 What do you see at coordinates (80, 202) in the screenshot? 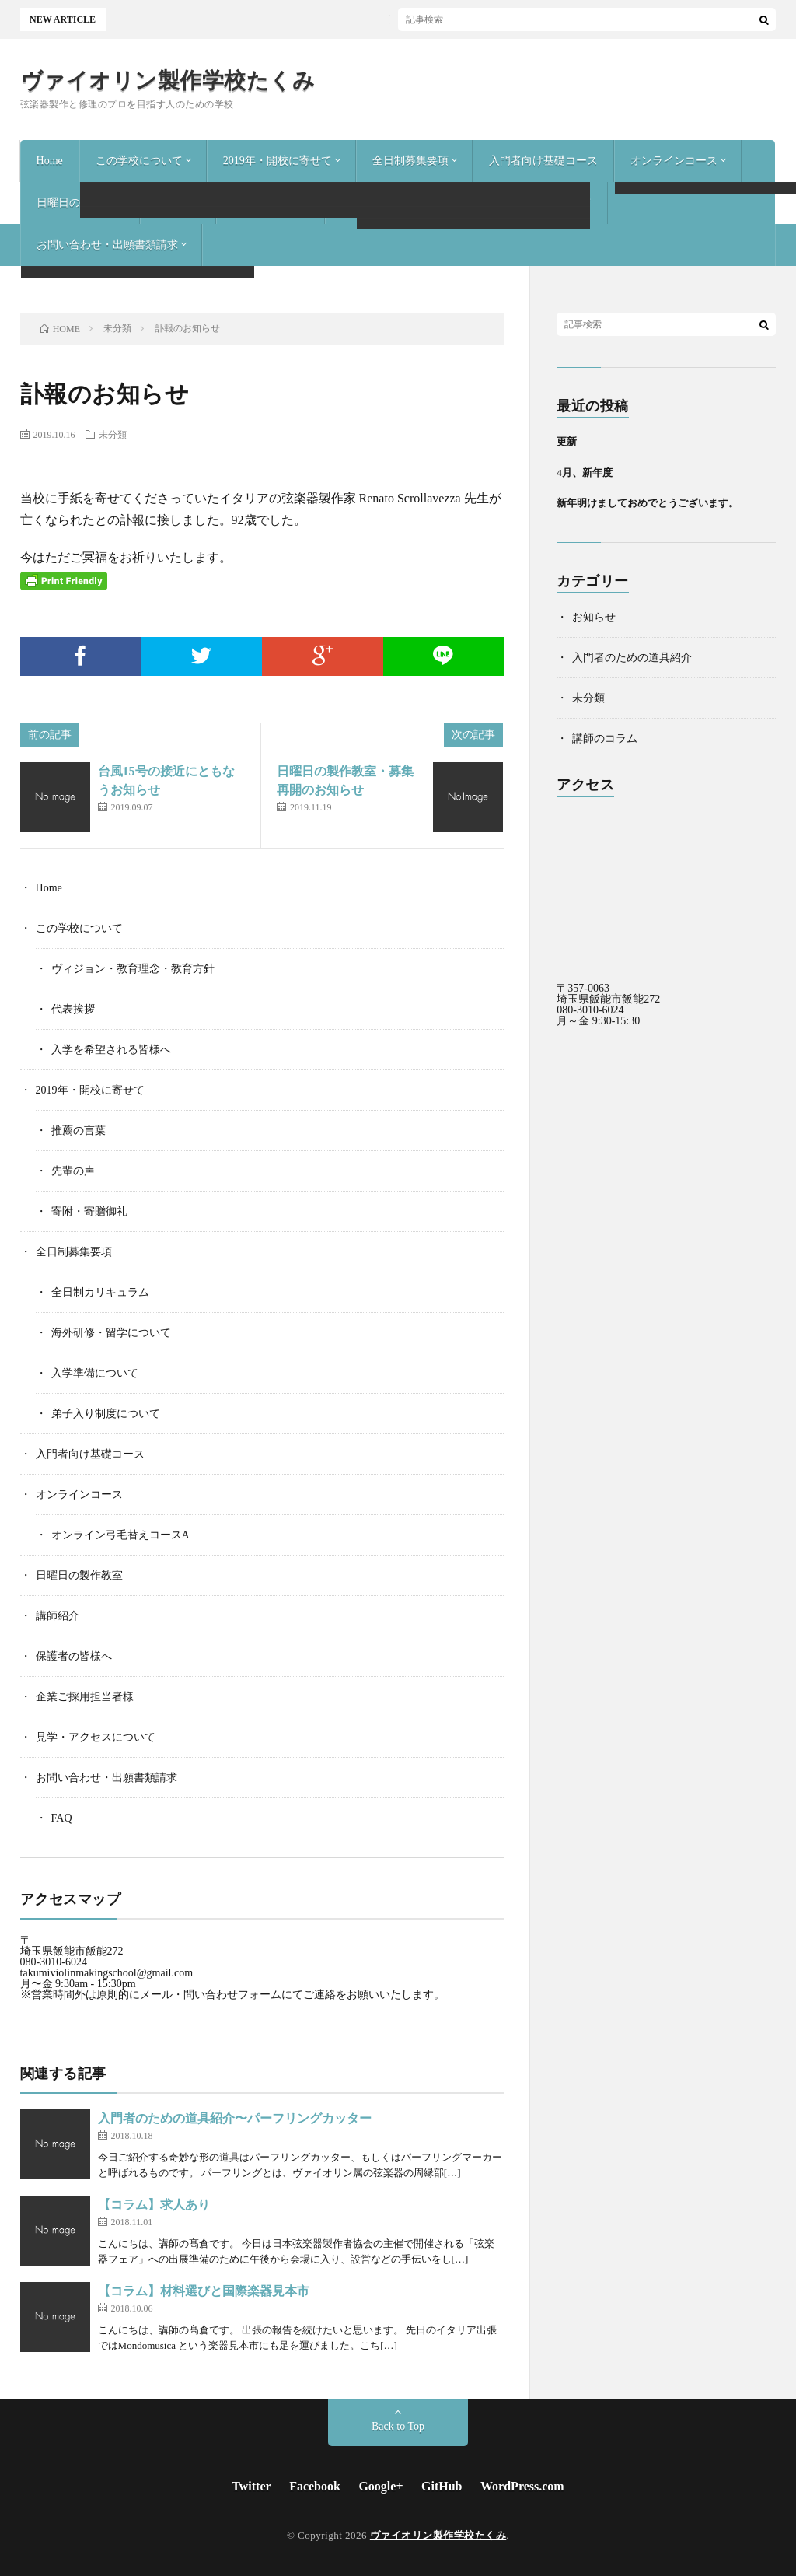
I see `日曜日の製作教室` at bounding box center [80, 202].